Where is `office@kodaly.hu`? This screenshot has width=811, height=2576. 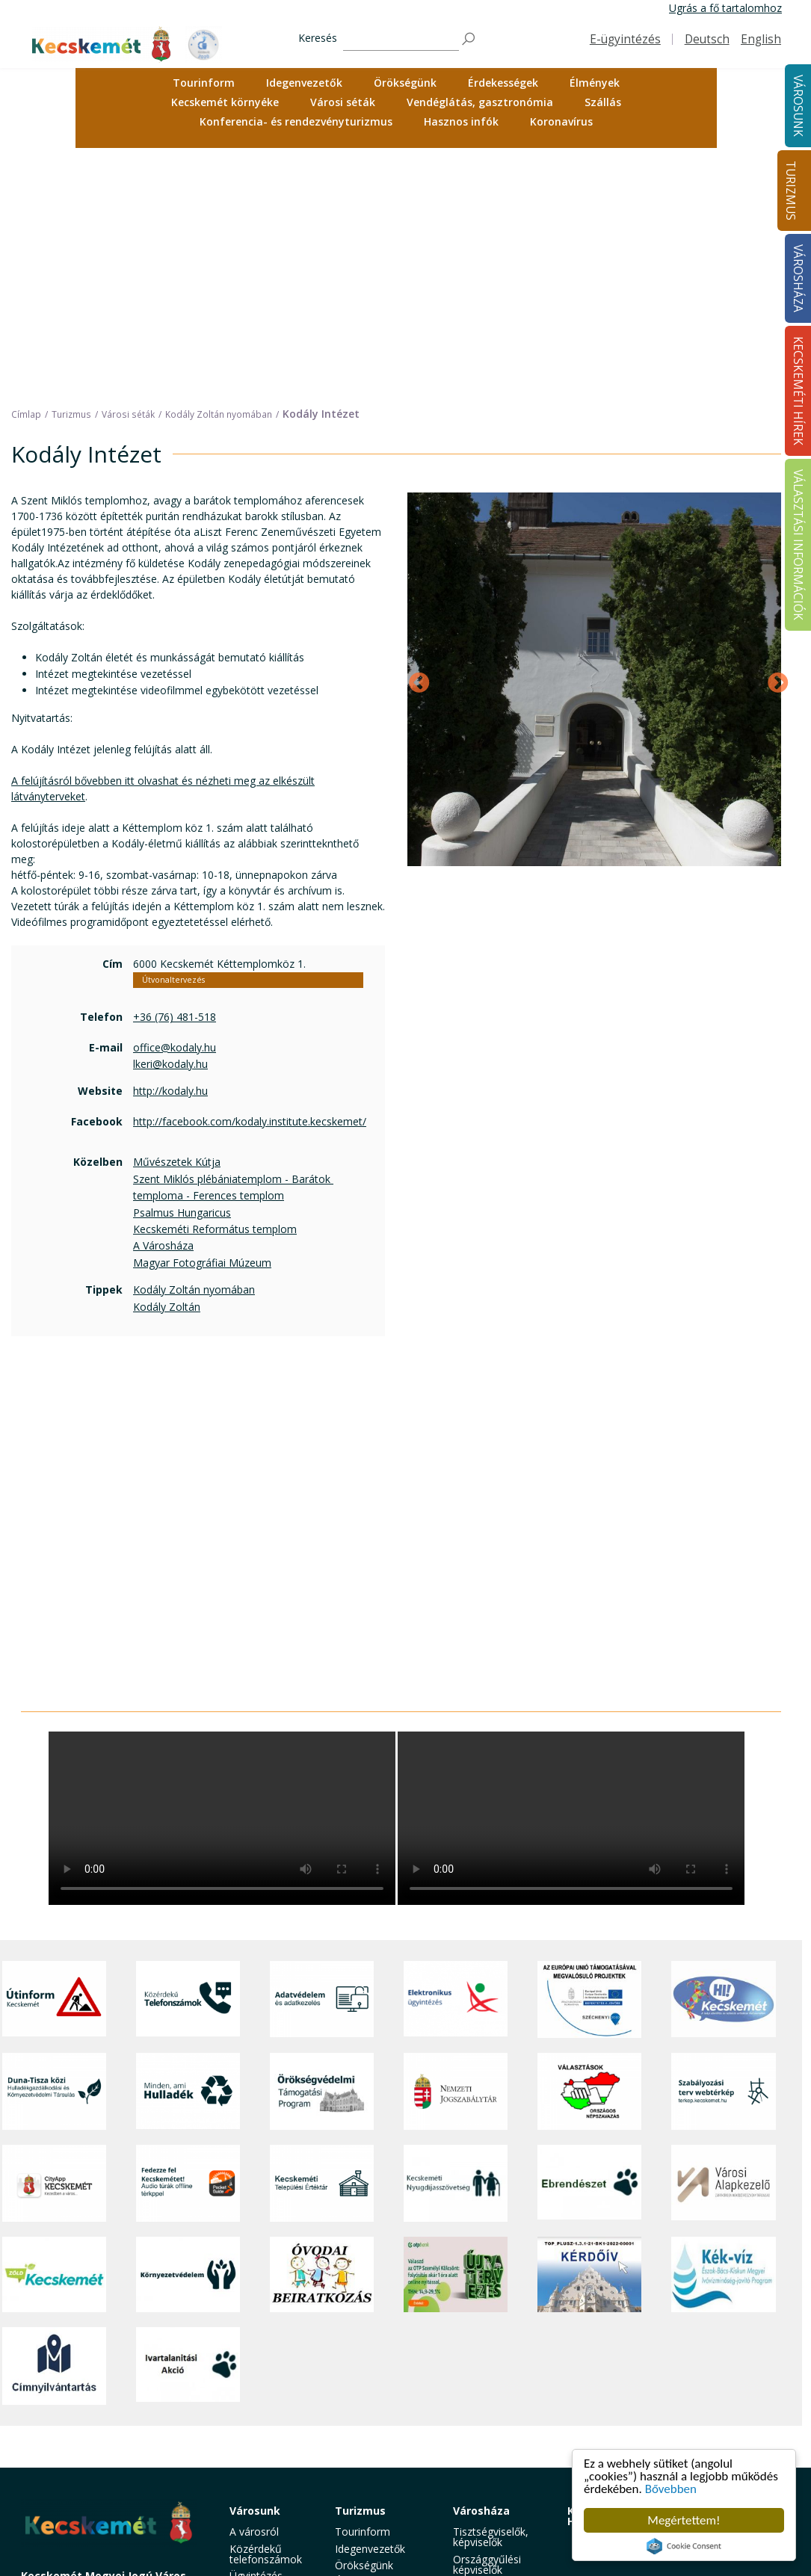
office@kodaly.hu is located at coordinates (174, 804).